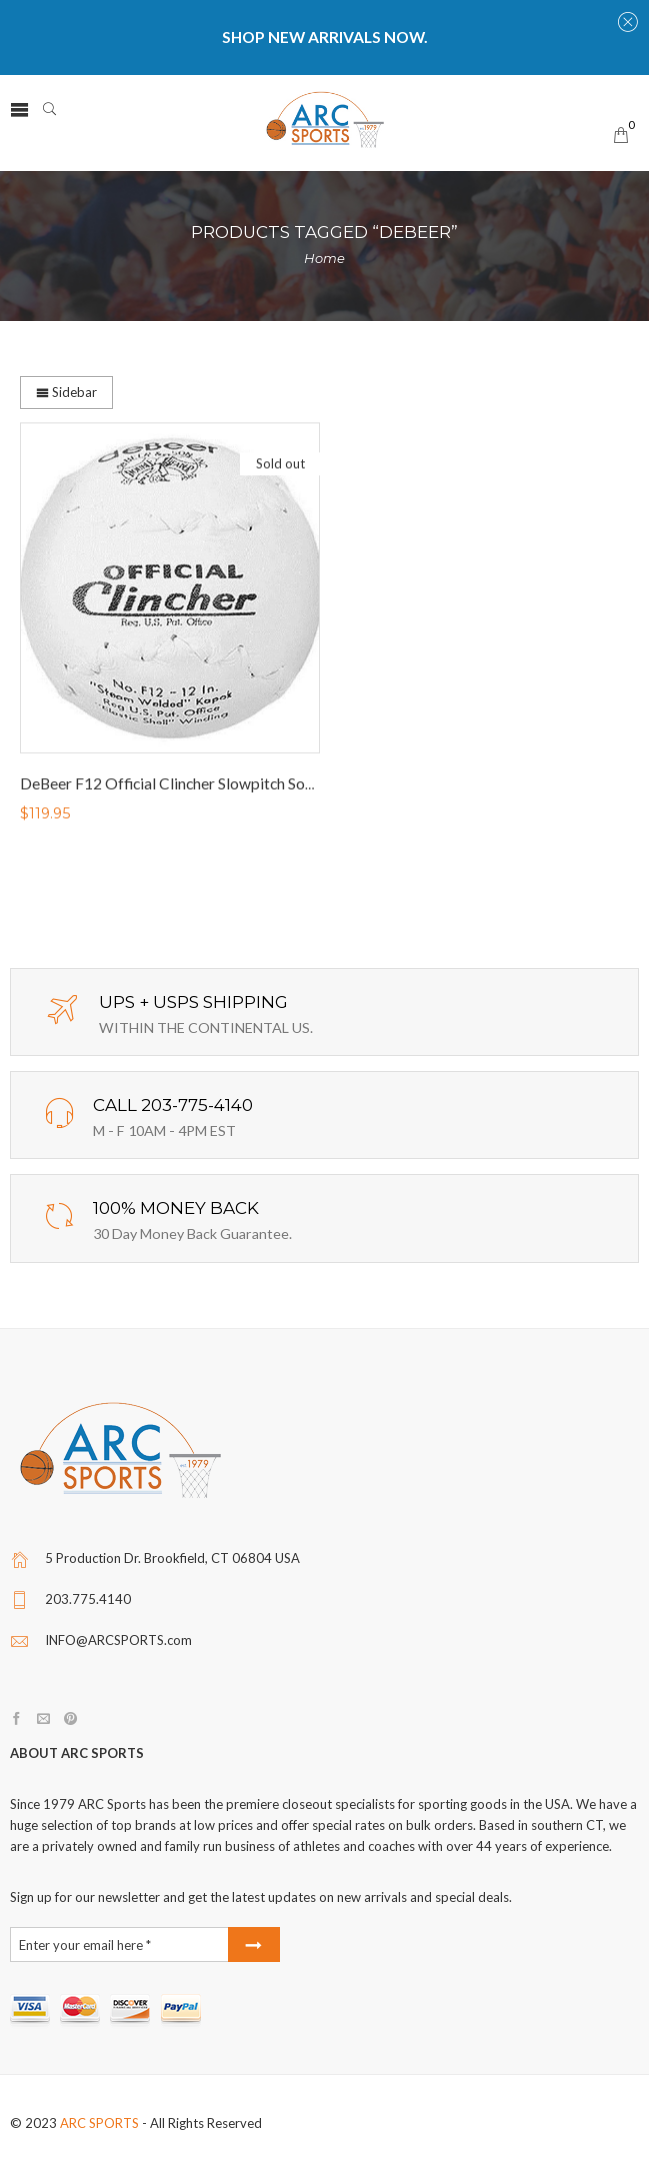  What do you see at coordinates (324, 258) in the screenshot?
I see `Home` at bounding box center [324, 258].